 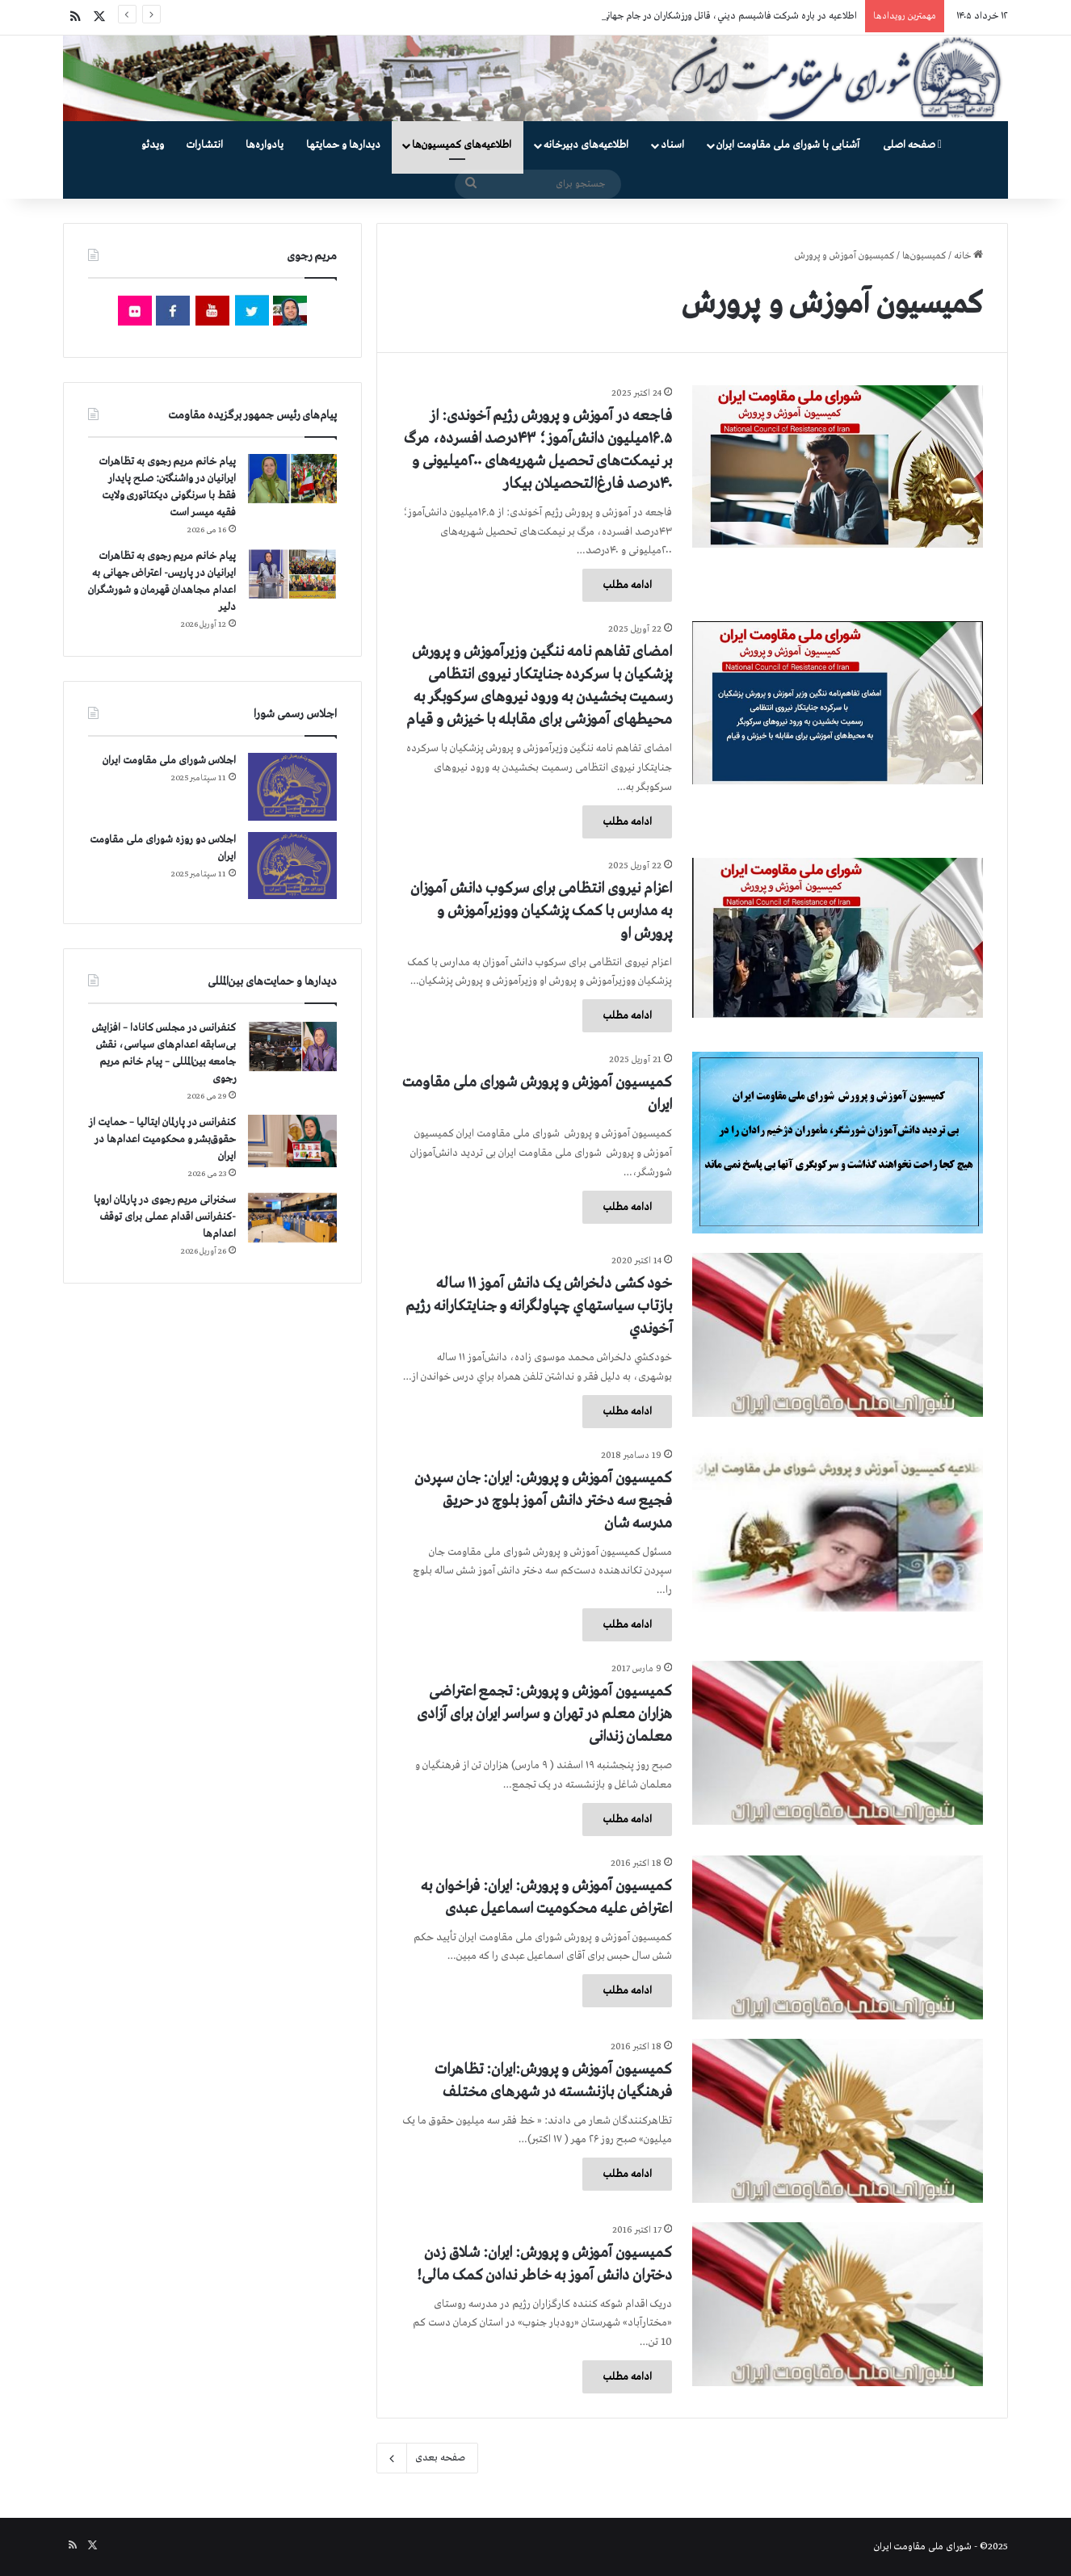 What do you see at coordinates (837, 938) in the screenshot?
I see `[اعزام نیروی انتظامی برای سرکوب دانش آموزان به مدارس با کمک پزشکیان ووزیرآموزش و پرورش او]` at bounding box center [837, 938].